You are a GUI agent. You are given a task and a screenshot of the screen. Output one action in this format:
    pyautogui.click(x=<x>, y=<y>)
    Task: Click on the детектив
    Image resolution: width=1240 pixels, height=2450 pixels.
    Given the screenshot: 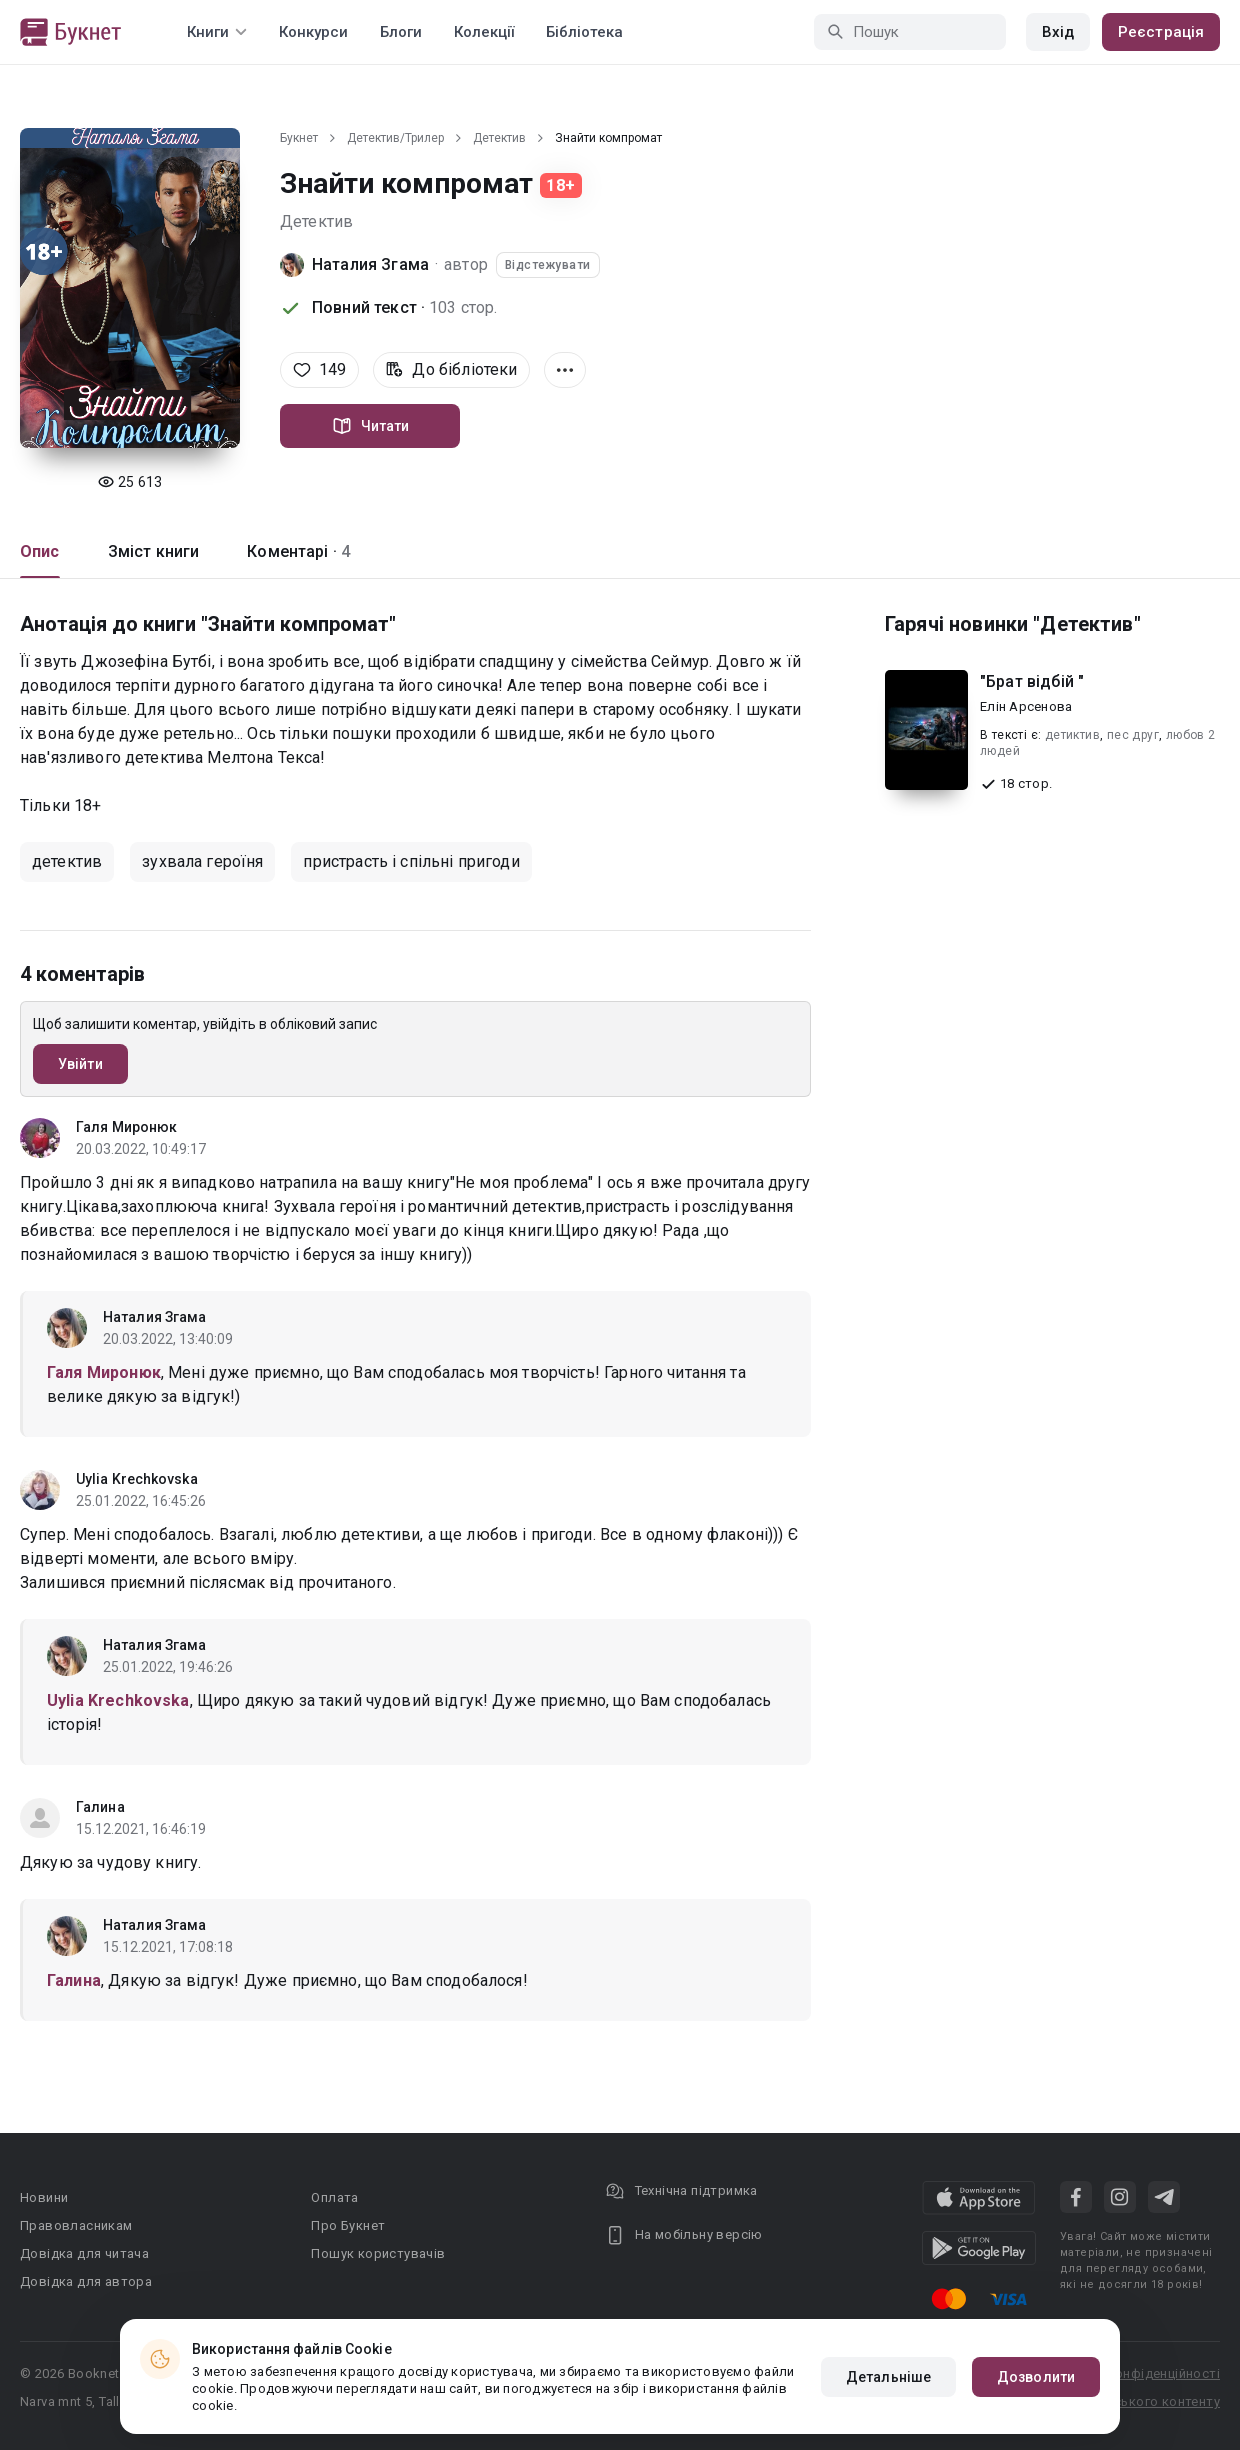 What is the action you would take?
    pyautogui.click(x=67, y=861)
    